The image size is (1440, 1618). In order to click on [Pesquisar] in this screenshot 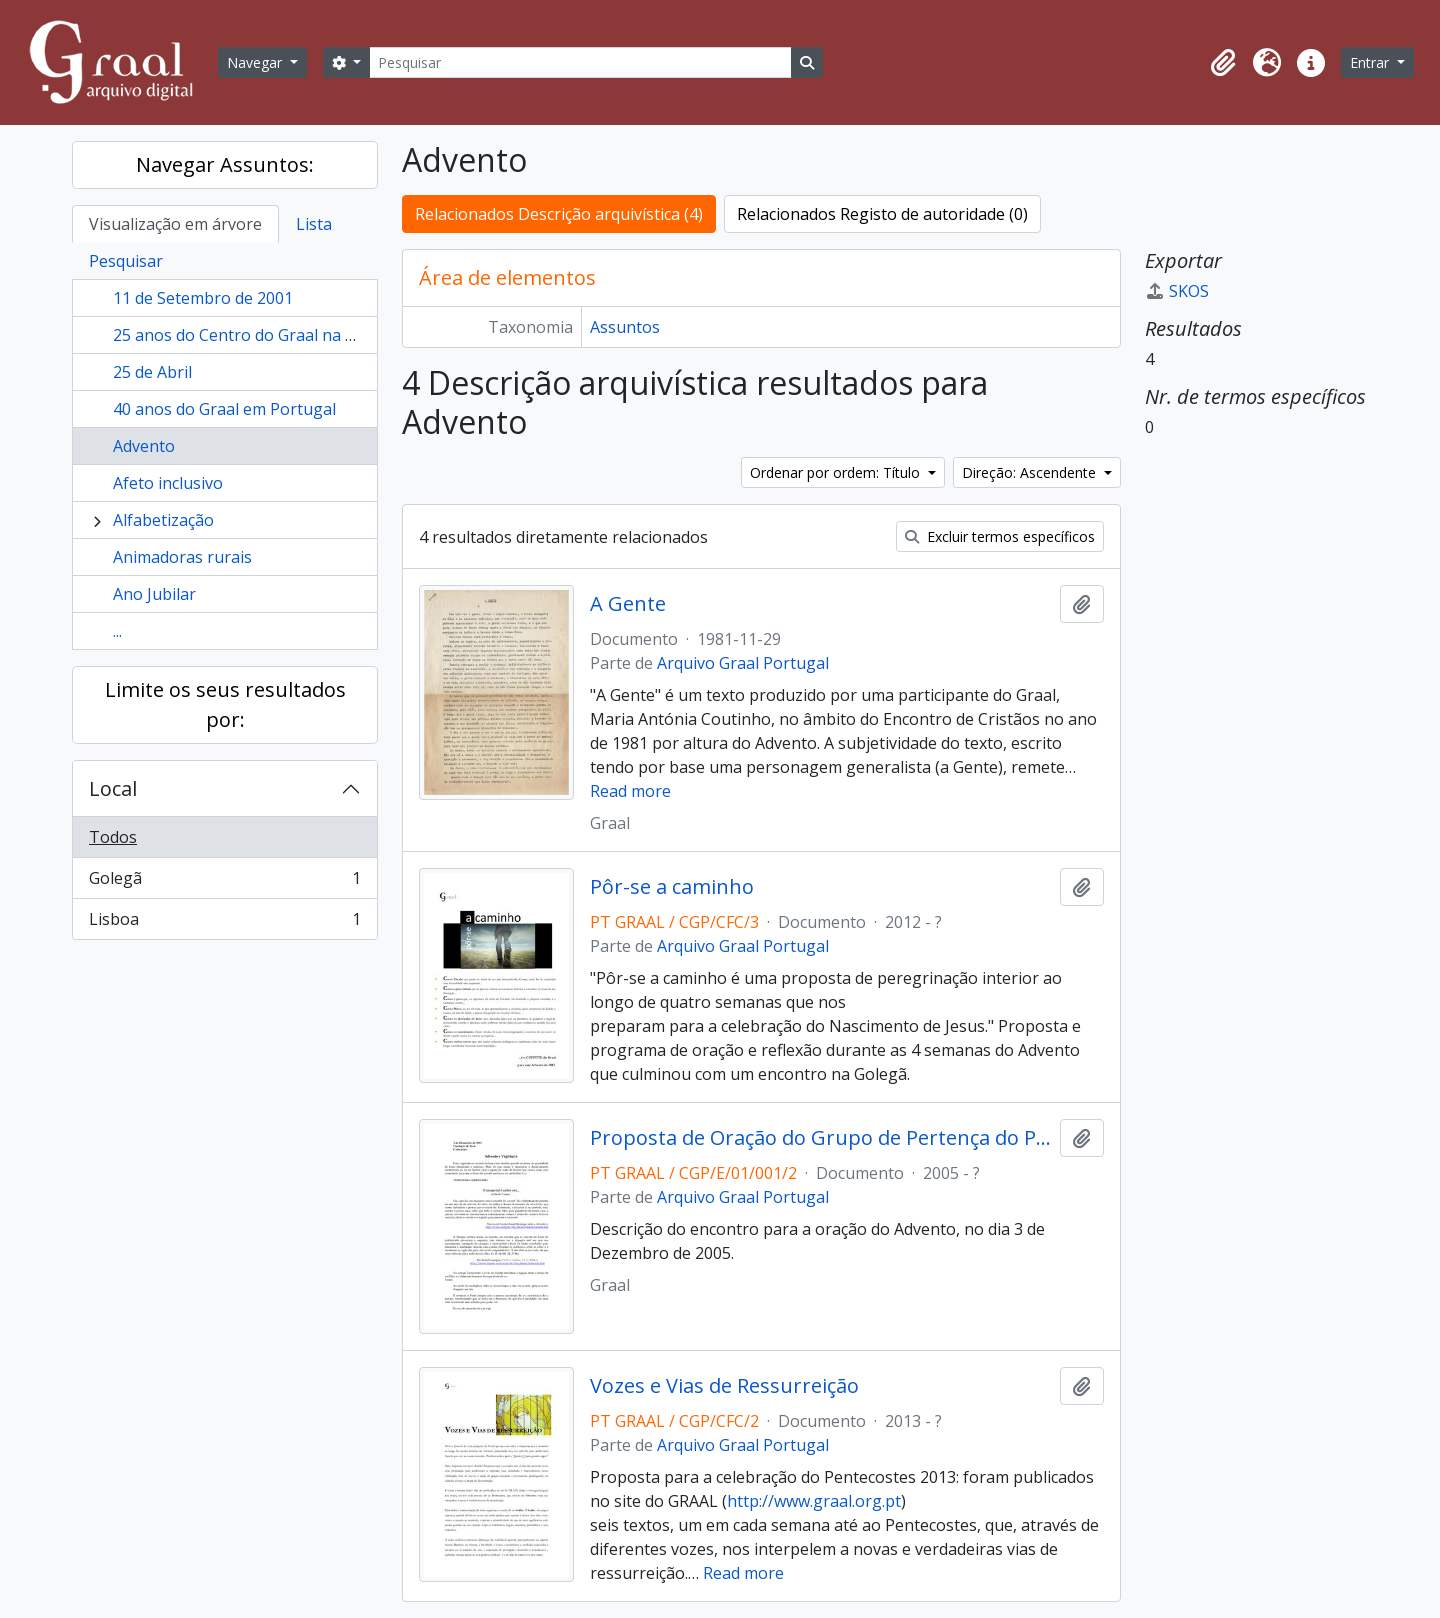, I will do `click(580, 62)`.